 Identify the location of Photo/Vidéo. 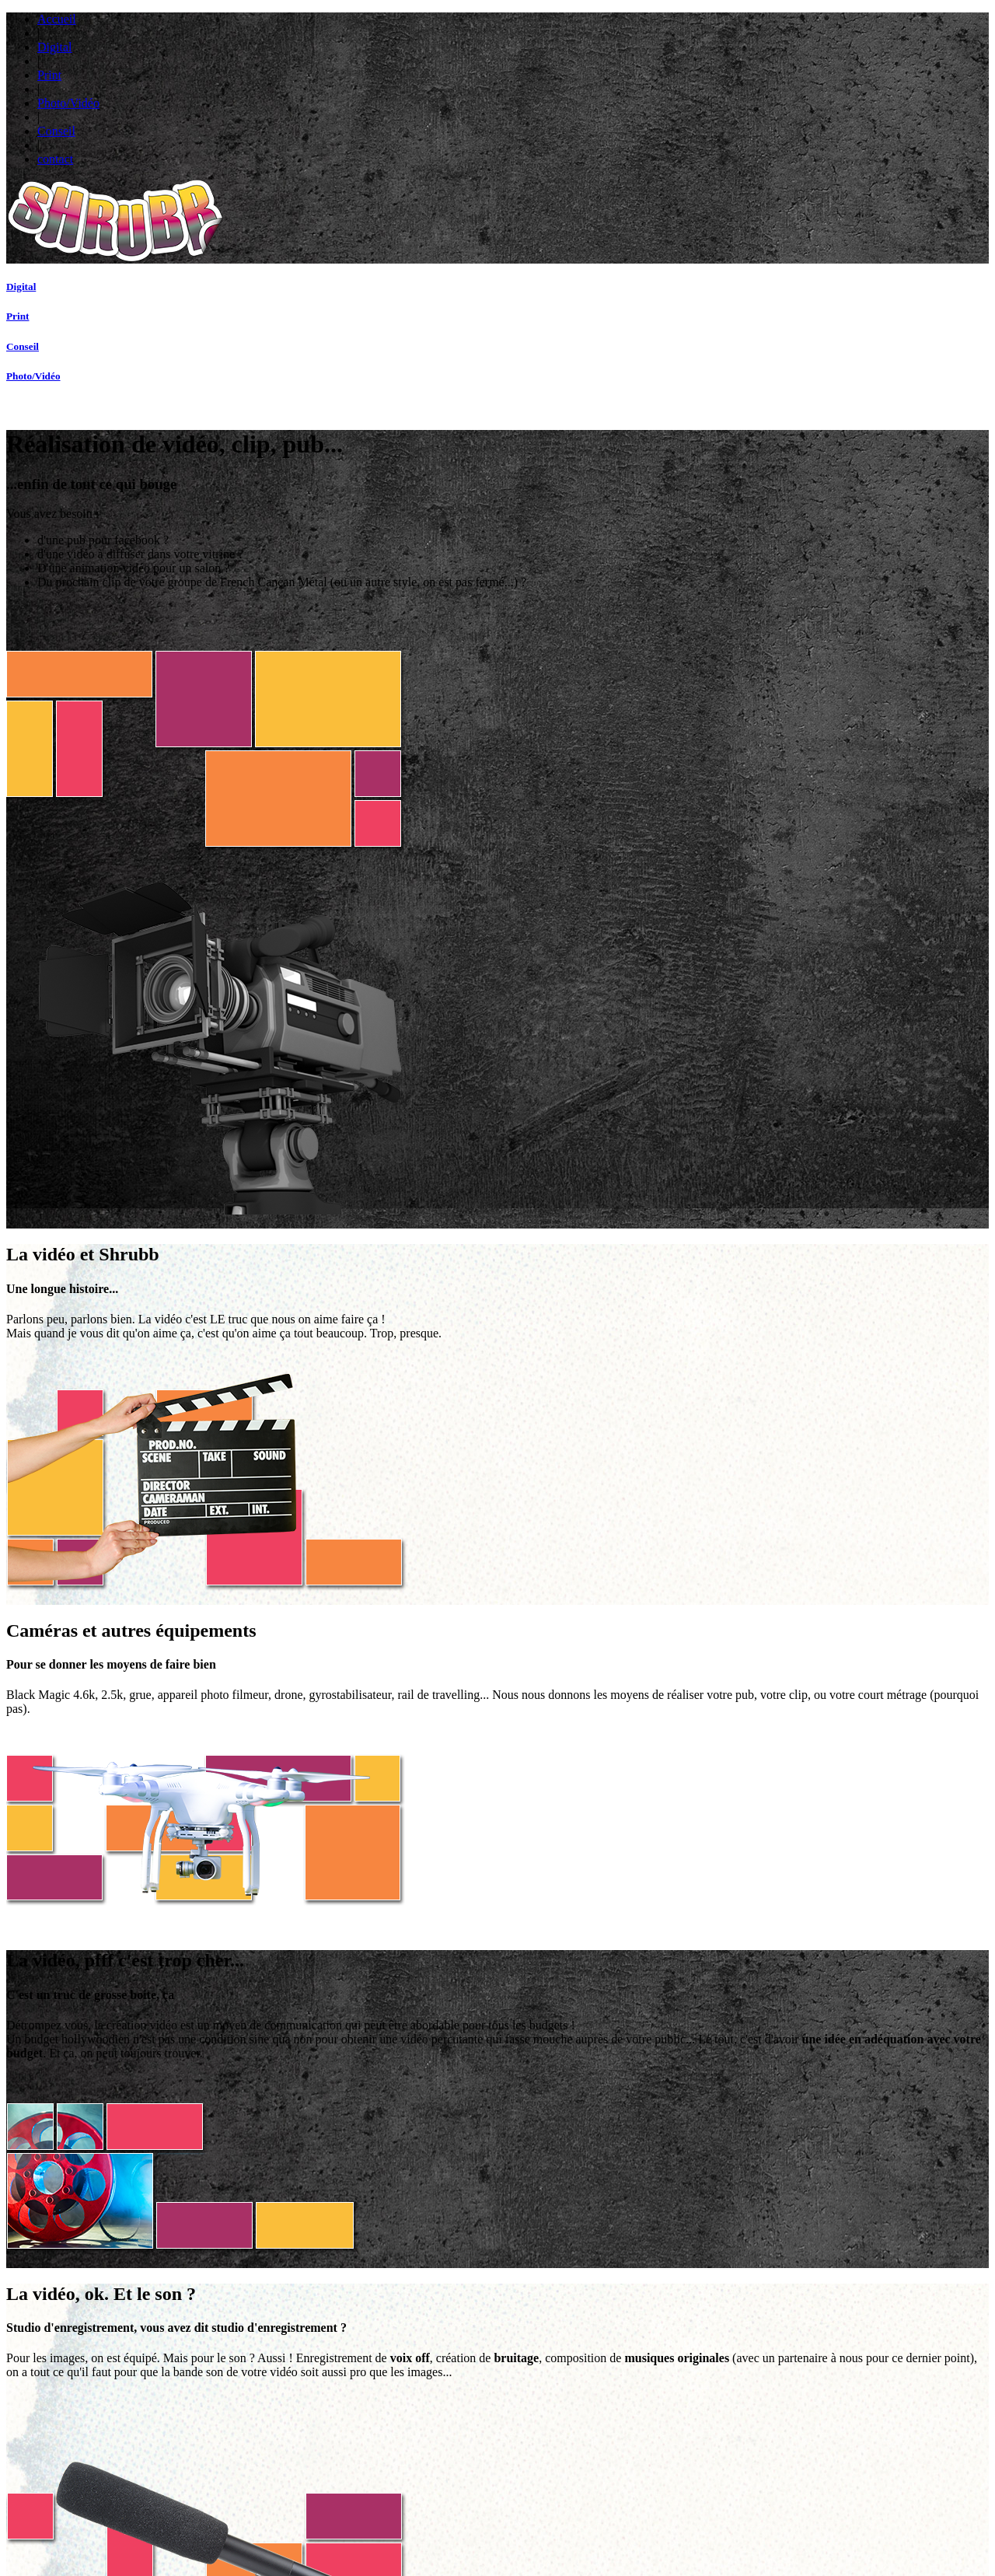
(617, 33).